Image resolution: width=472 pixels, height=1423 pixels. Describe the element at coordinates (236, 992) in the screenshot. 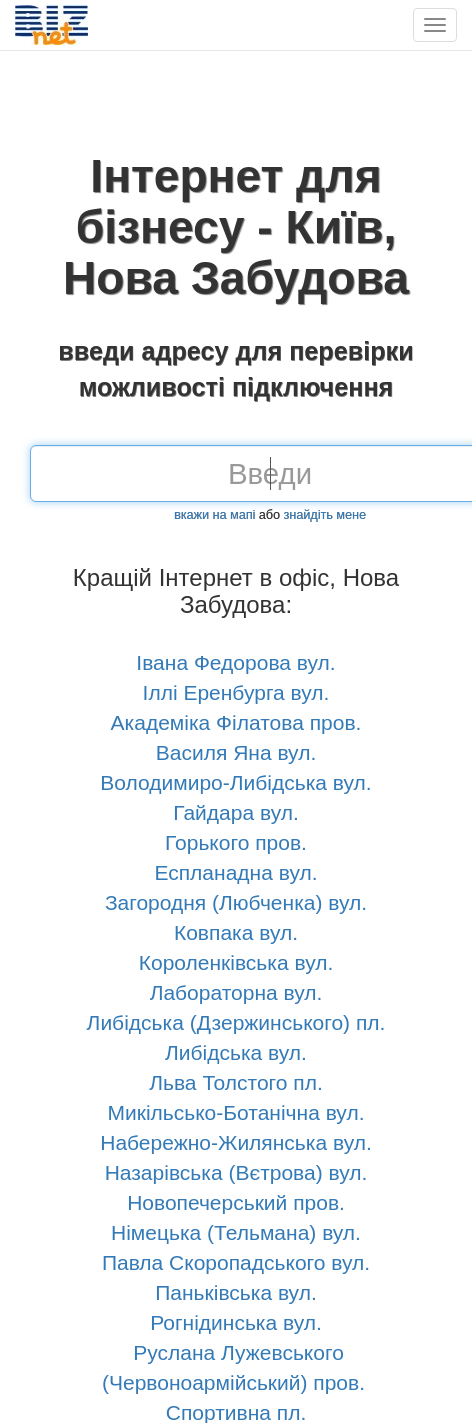

I see `Лабораторна вул.` at that location.